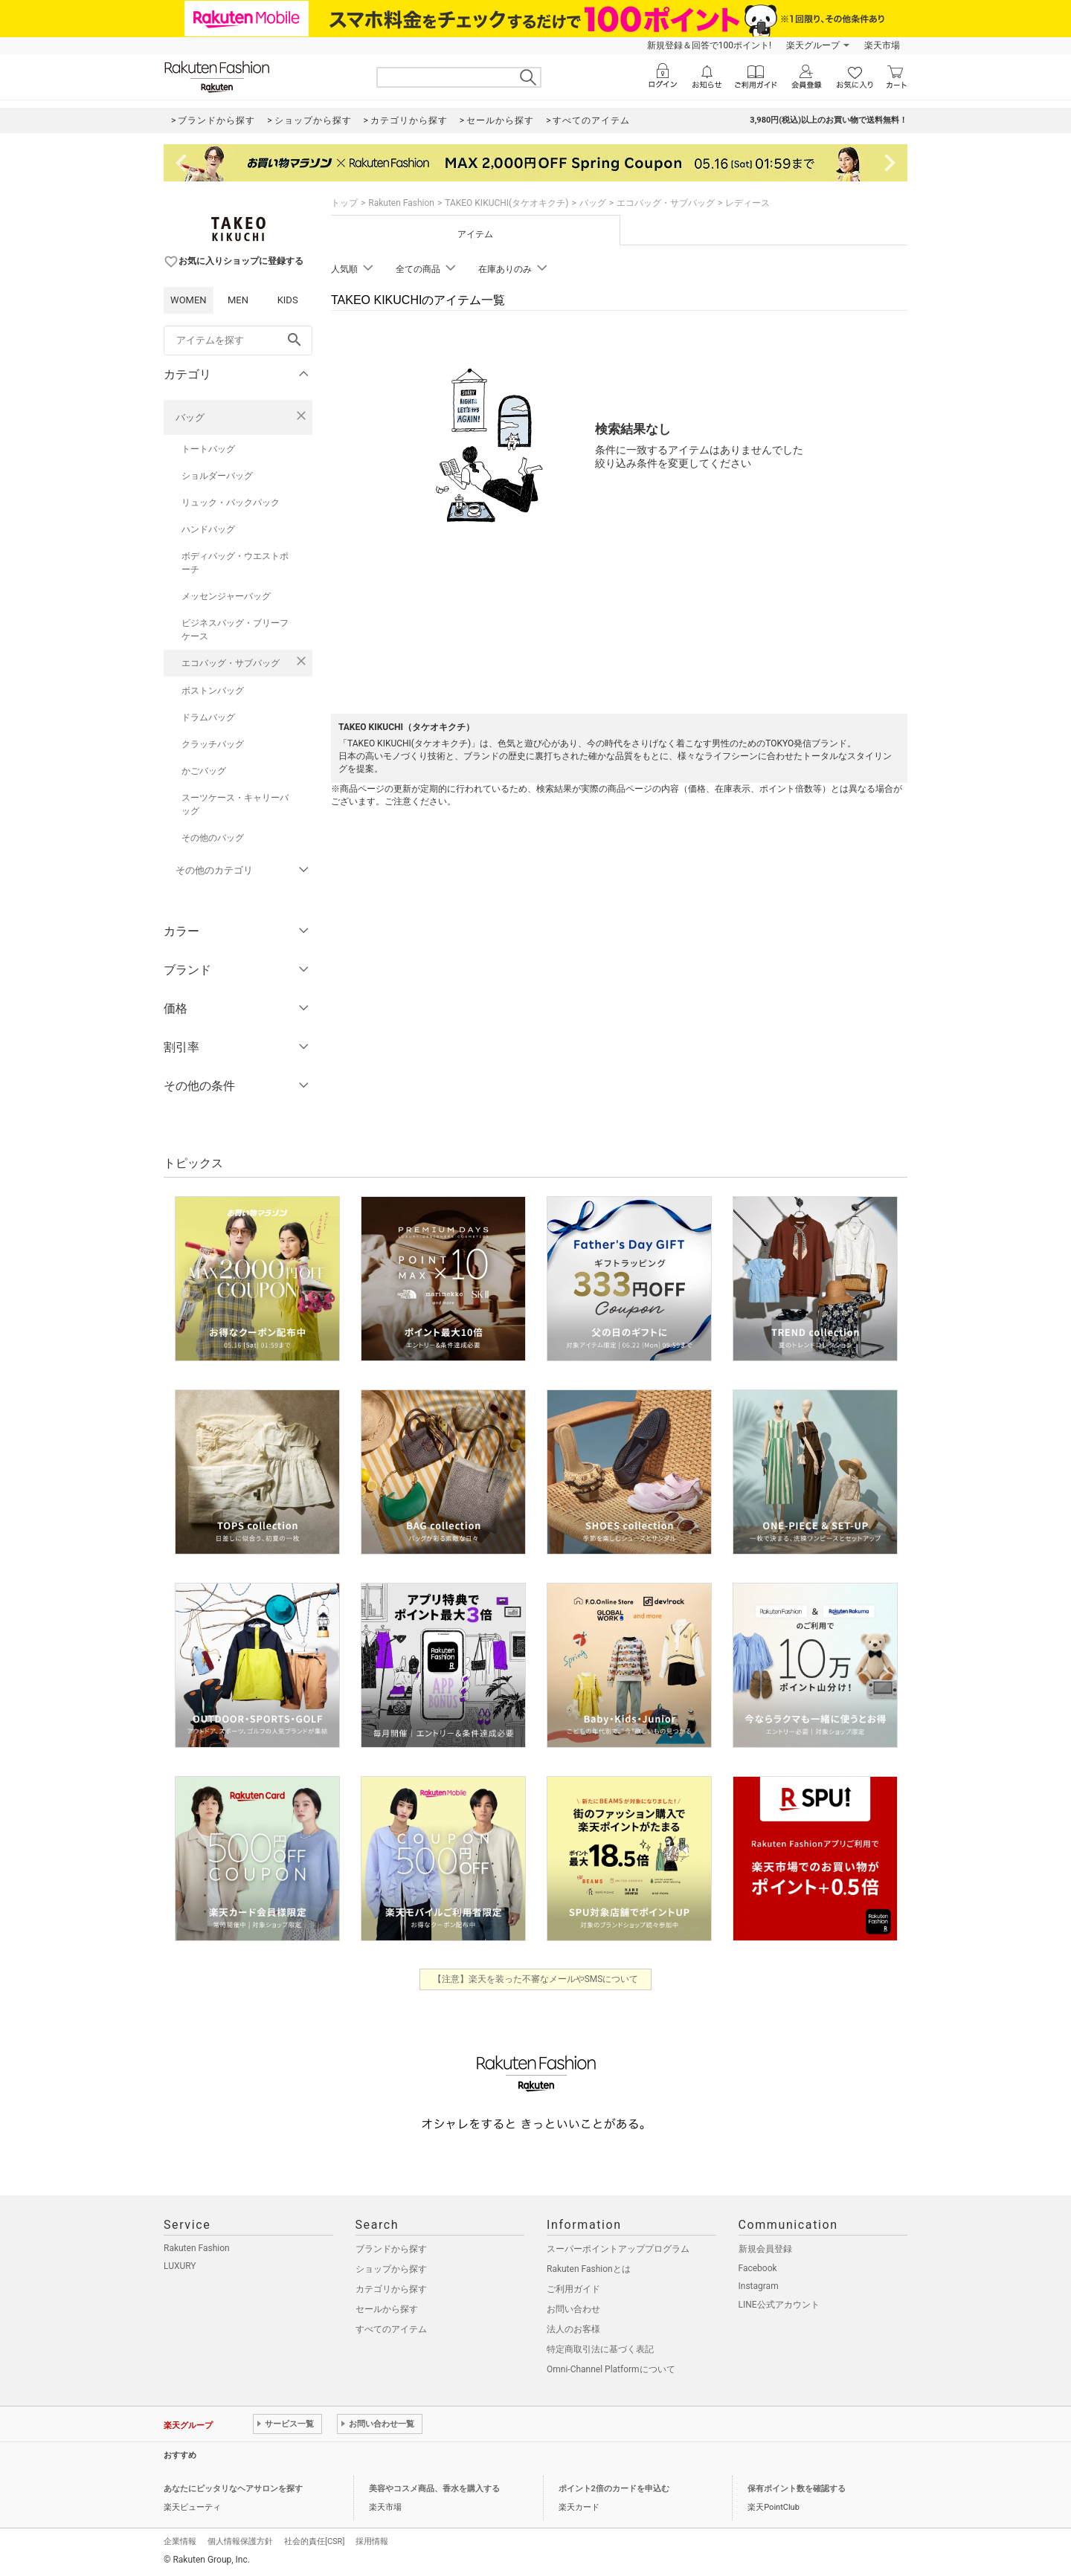 The height and width of the screenshot is (2576, 1071). I want to click on LINE公式アカウント, so click(779, 2304).